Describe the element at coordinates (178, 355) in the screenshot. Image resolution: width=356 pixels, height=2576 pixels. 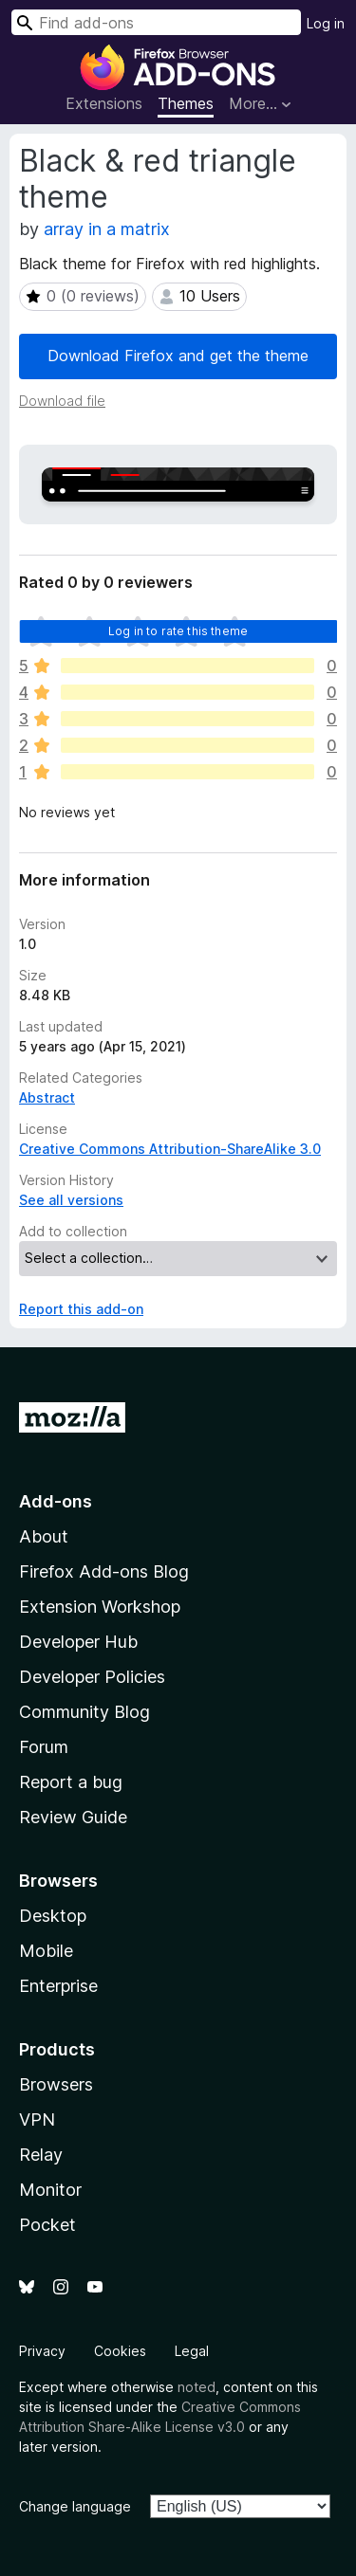
I see `Download Firefox and get the theme` at that location.